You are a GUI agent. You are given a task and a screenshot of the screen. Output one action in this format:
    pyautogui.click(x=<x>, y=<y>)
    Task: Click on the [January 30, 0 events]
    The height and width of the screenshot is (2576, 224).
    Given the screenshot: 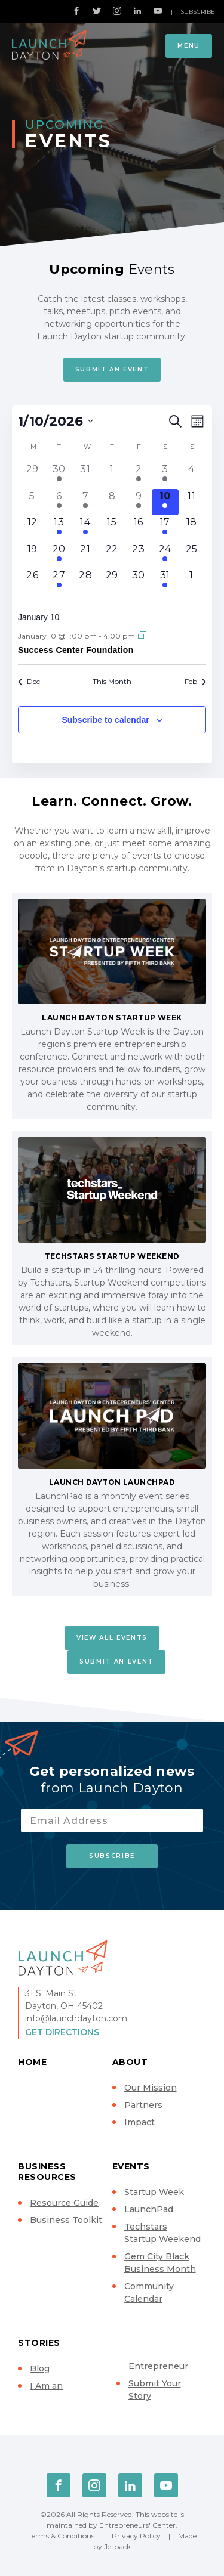 What is the action you would take?
    pyautogui.click(x=138, y=581)
    